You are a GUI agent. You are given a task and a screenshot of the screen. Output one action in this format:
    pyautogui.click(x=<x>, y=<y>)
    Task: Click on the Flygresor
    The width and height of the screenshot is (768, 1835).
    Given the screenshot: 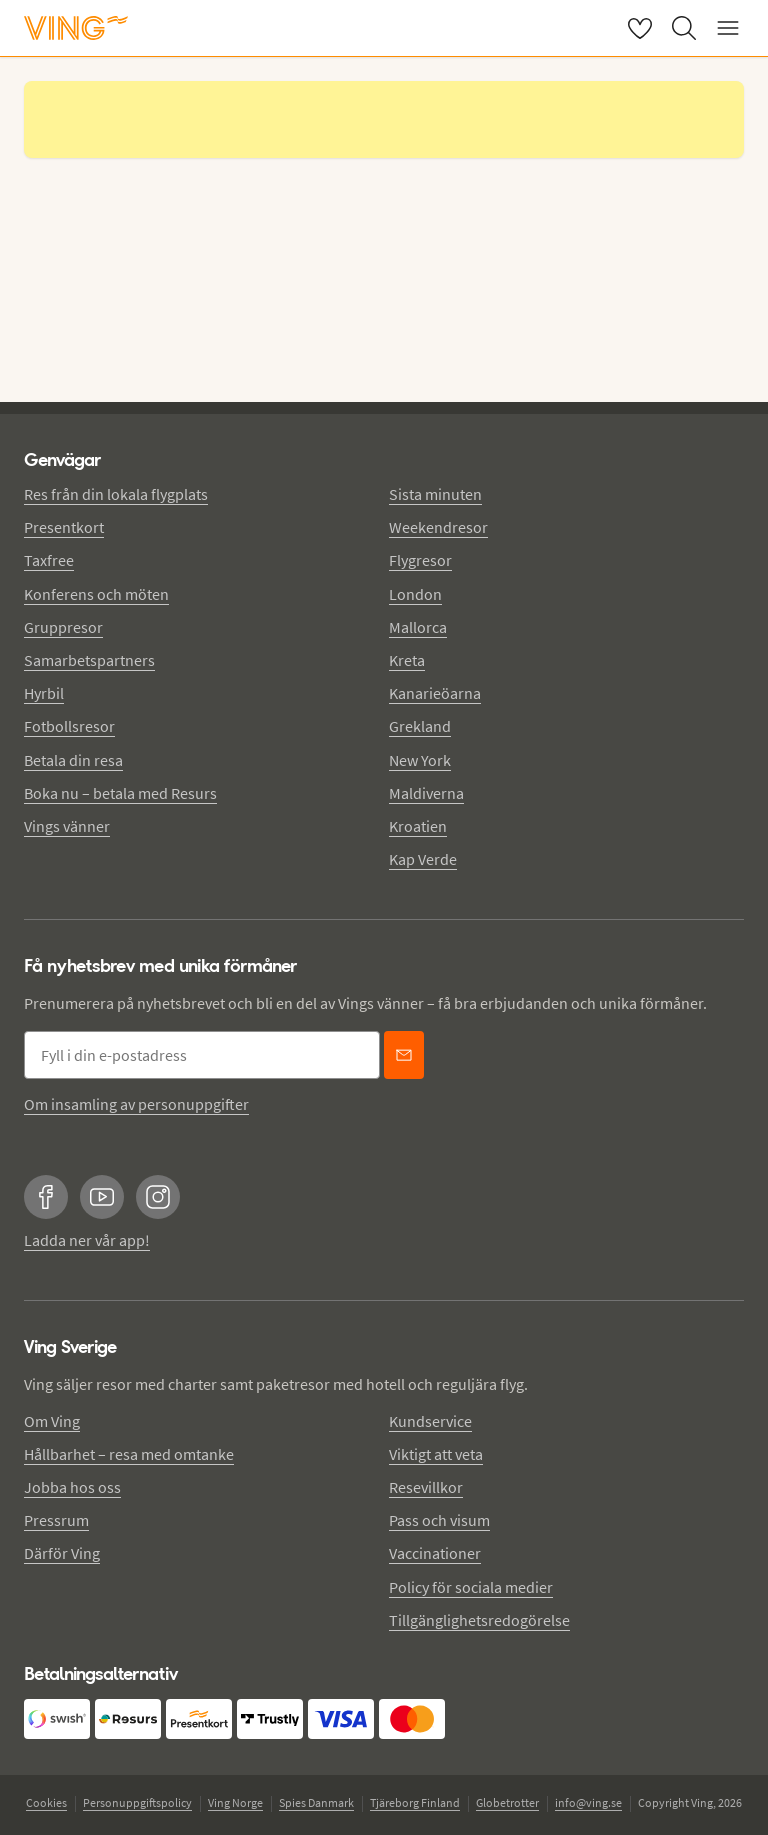 What is the action you would take?
    pyautogui.click(x=420, y=560)
    